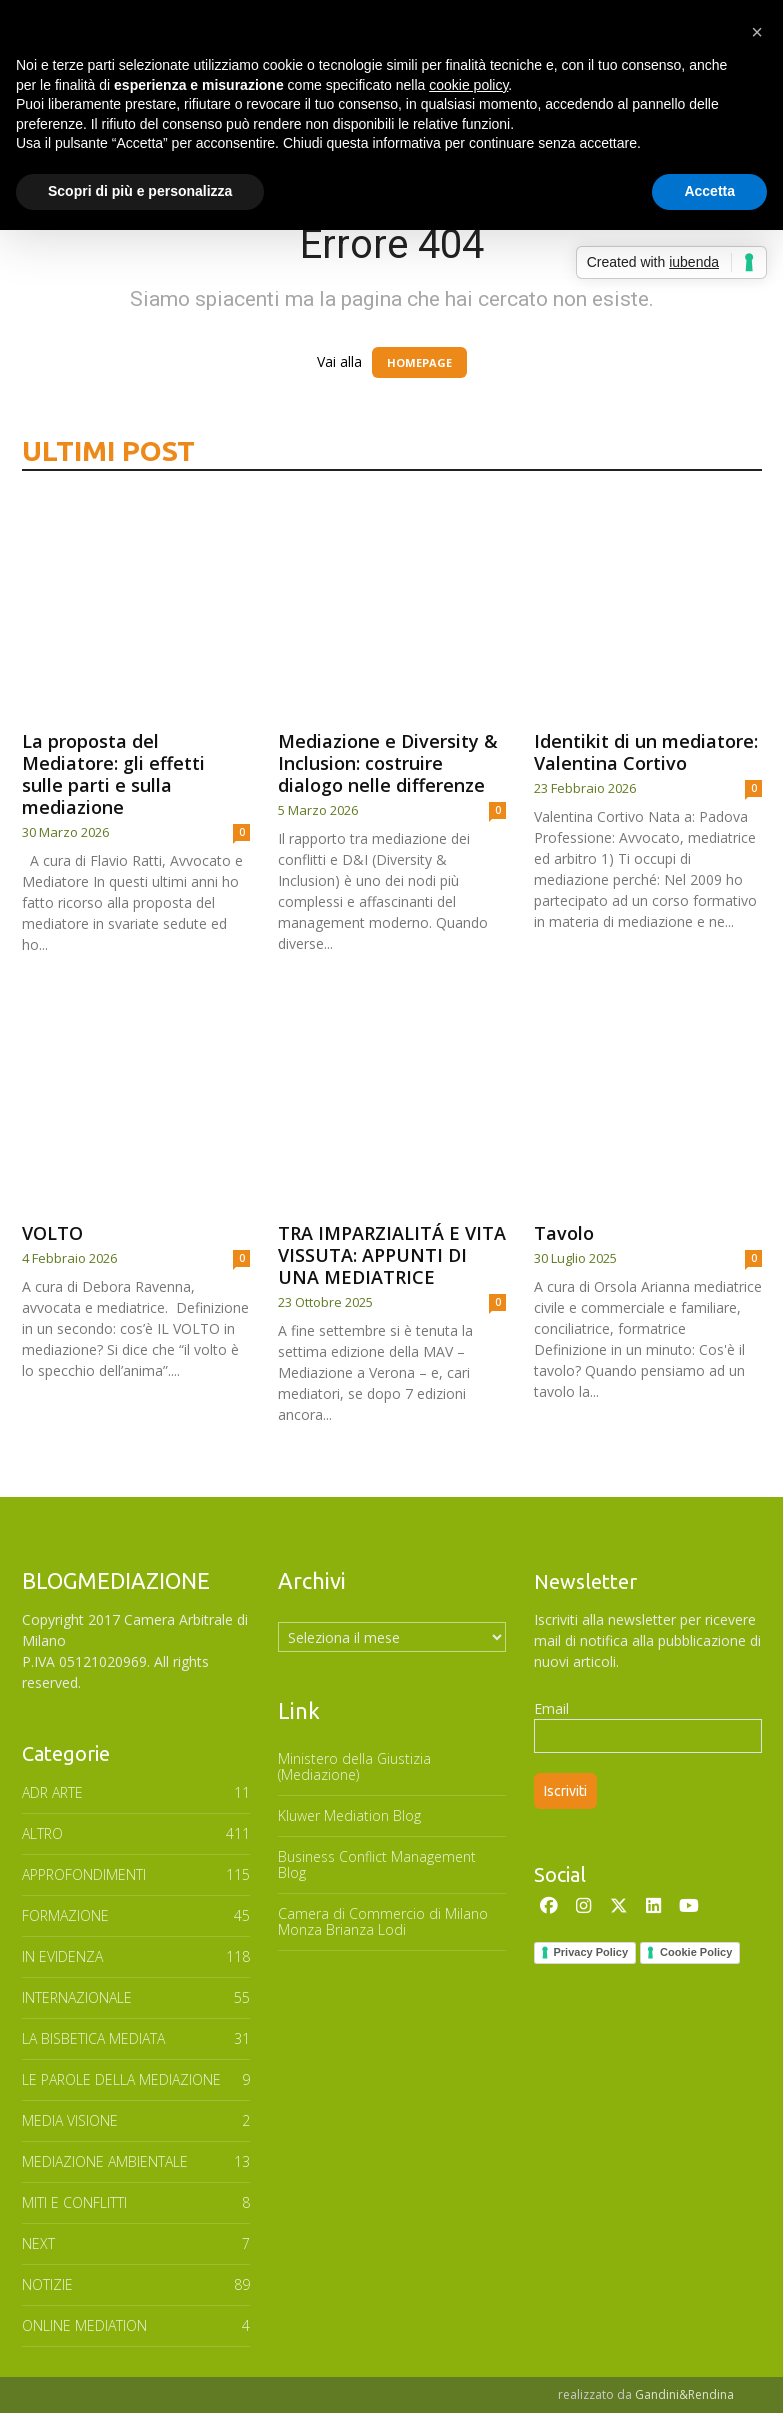 The height and width of the screenshot is (2413, 783). I want to click on NEXT, so click(38, 2243).